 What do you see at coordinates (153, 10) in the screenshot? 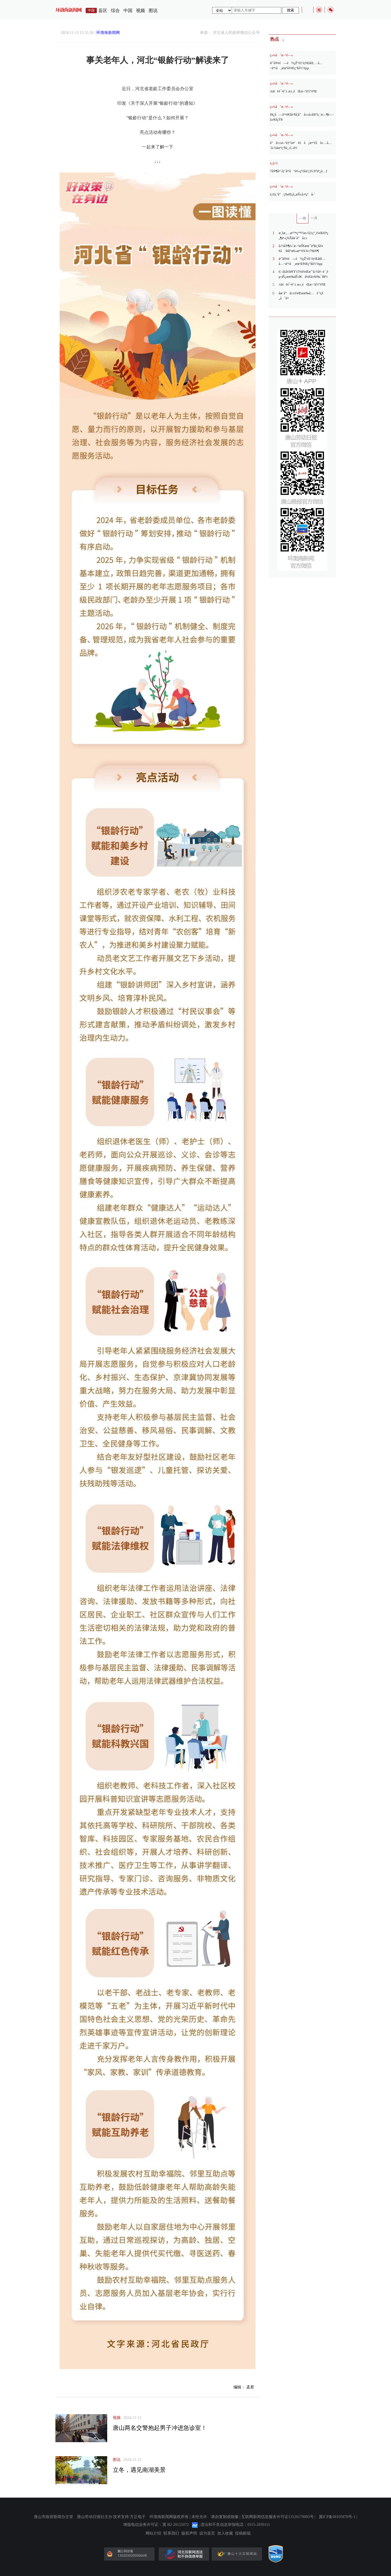
I see `图说` at bounding box center [153, 10].